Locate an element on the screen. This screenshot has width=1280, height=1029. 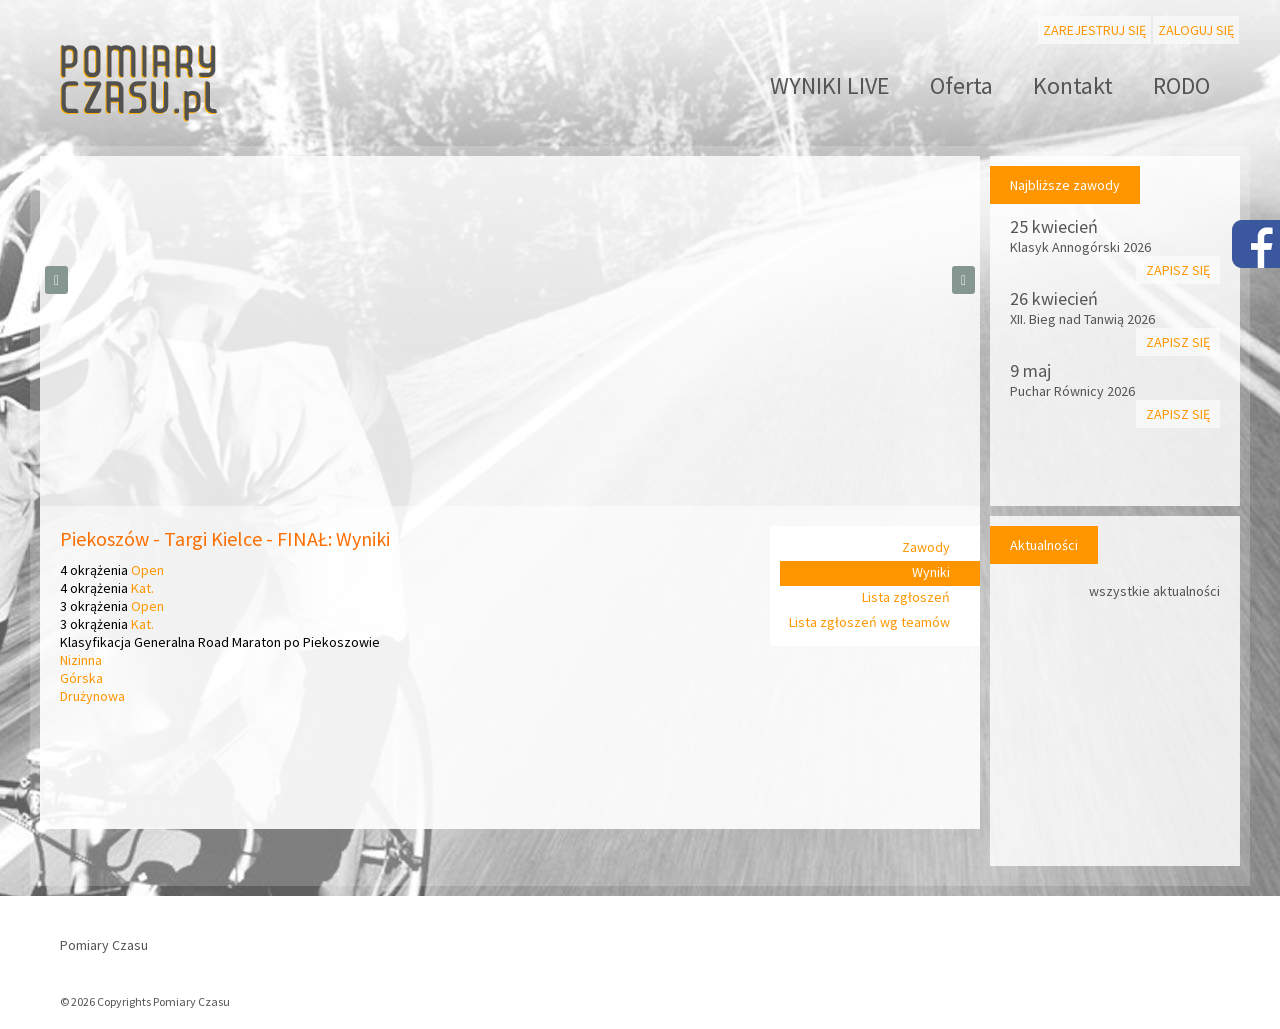
Nizinna is located at coordinates (81, 660).